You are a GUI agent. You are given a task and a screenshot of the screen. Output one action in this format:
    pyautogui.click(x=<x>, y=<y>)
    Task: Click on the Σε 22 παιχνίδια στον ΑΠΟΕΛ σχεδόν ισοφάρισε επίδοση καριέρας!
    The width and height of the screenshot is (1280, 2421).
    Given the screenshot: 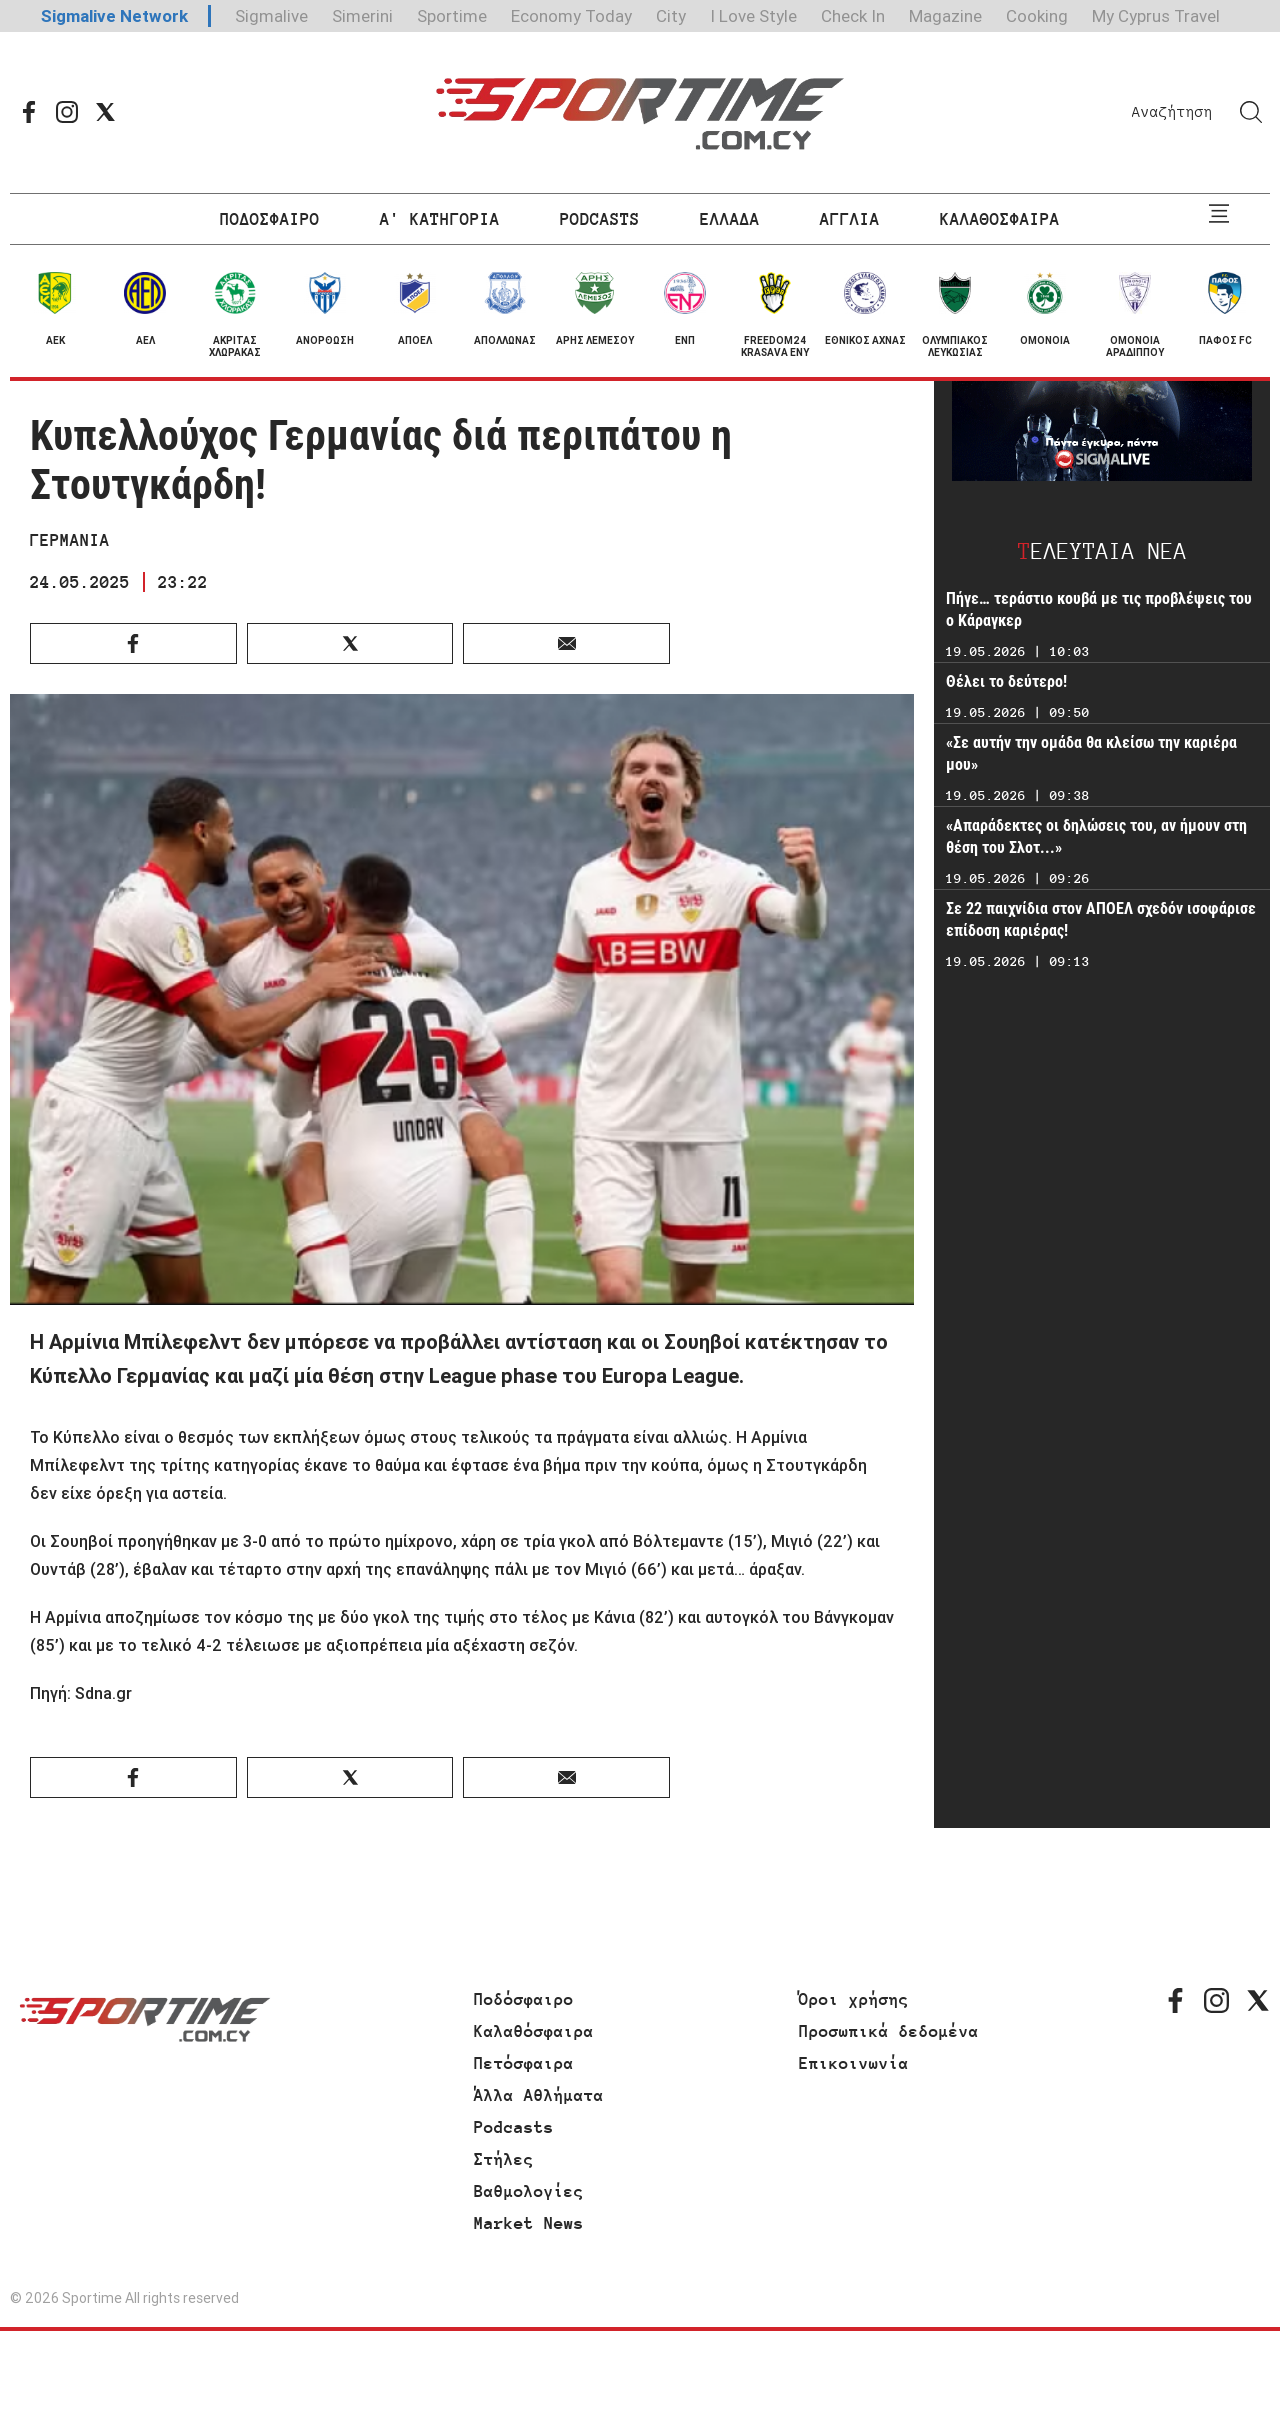 What is the action you would take?
    pyautogui.click(x=1101, y=919)
    